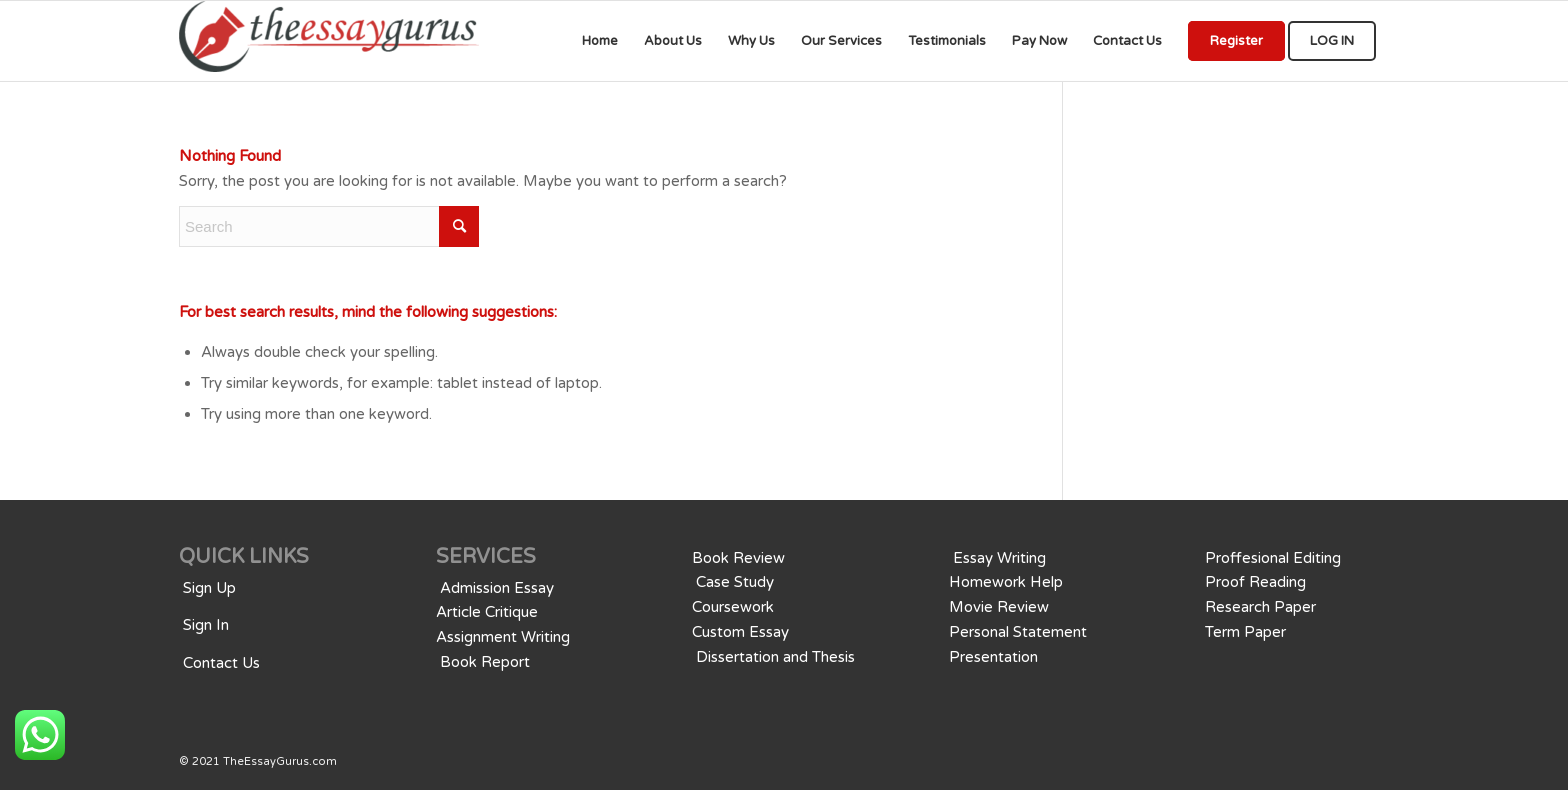 Image resolution: width=1568 pixels, height=790 pixels. Describe the element at coordinates (206, 625) in the screenshot. I see `Sign In` at that location.